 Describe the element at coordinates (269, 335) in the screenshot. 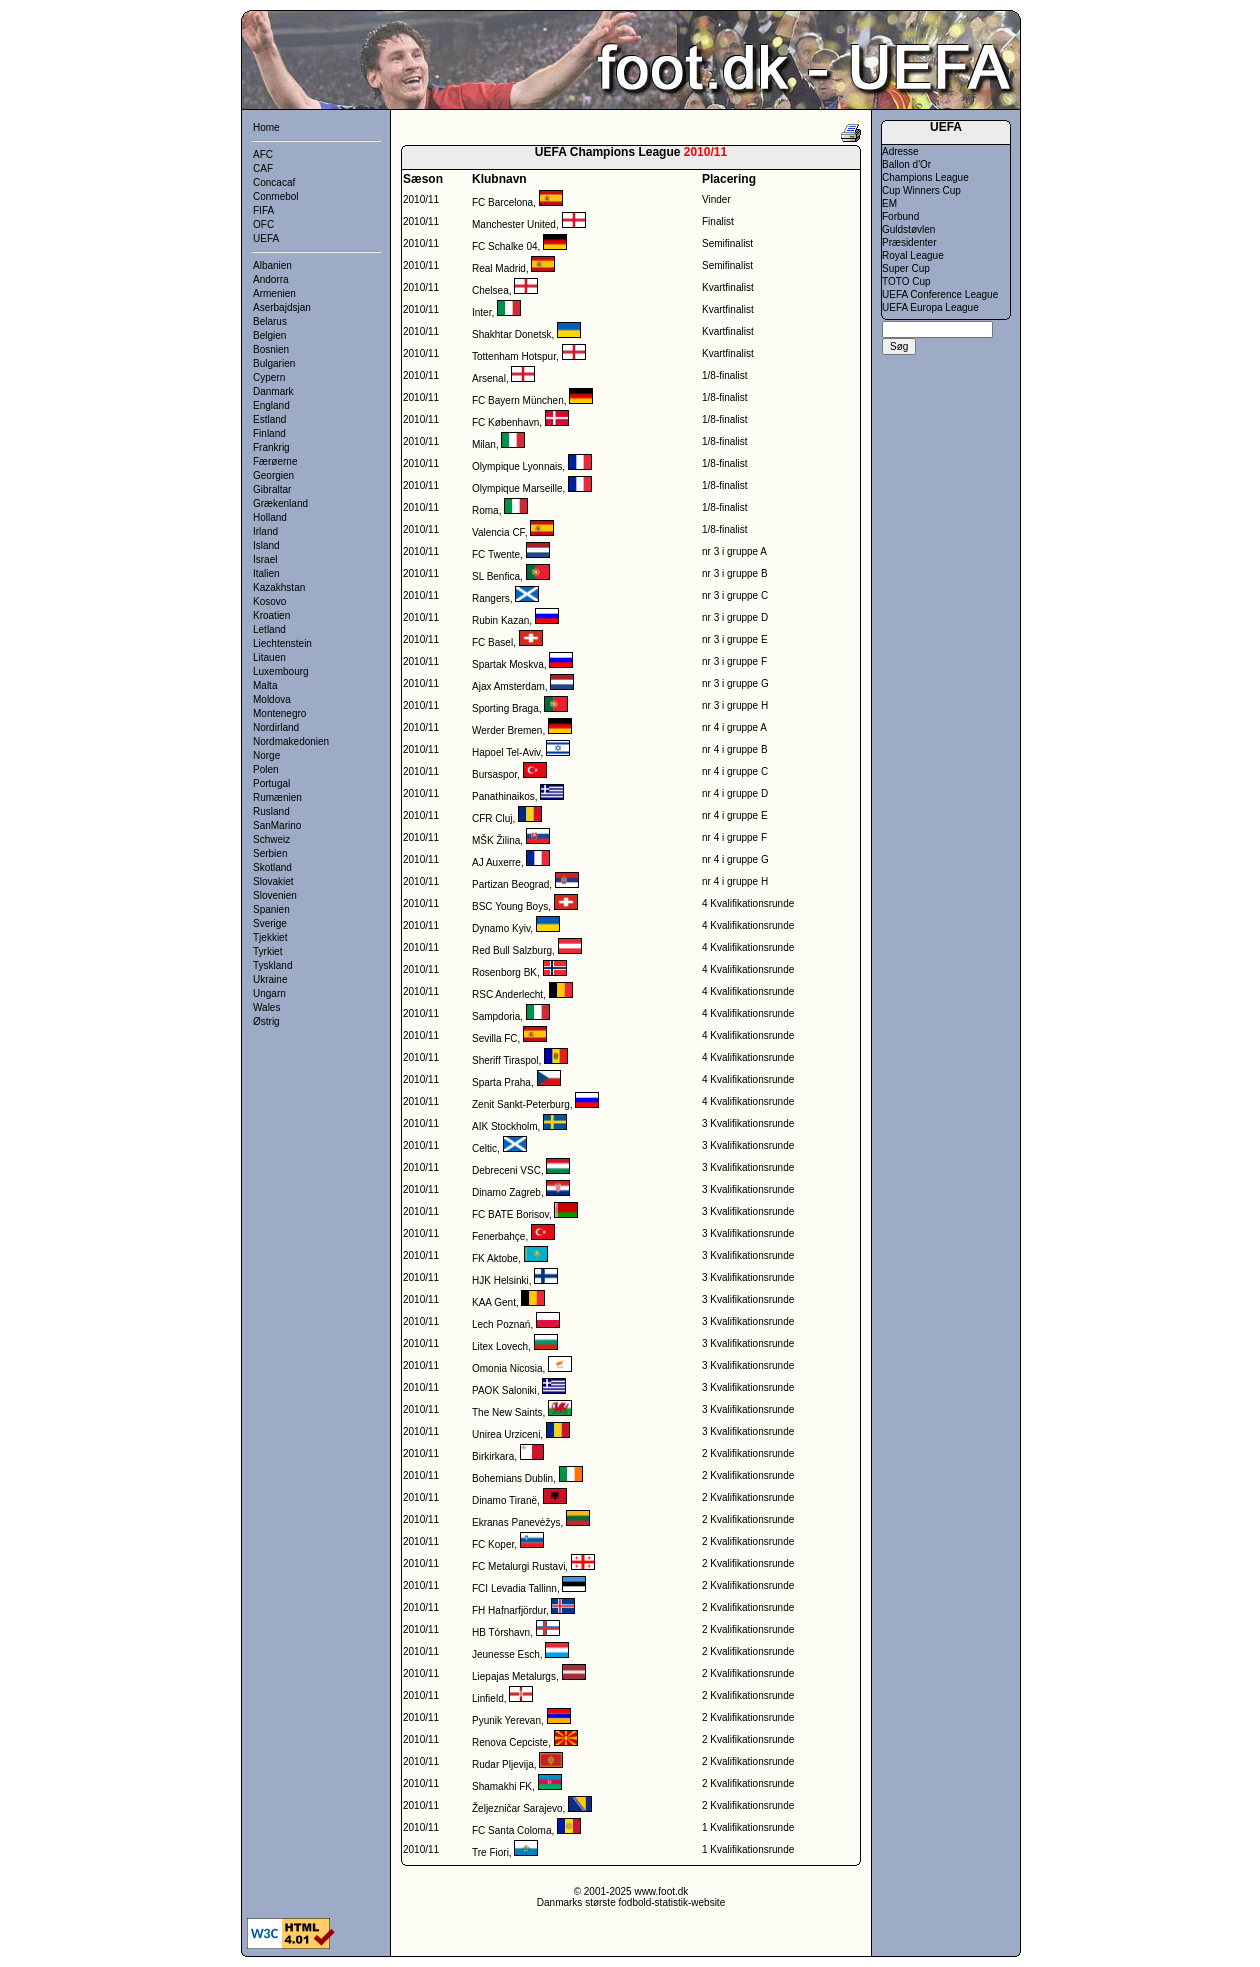

I see `Belgien` at that location.